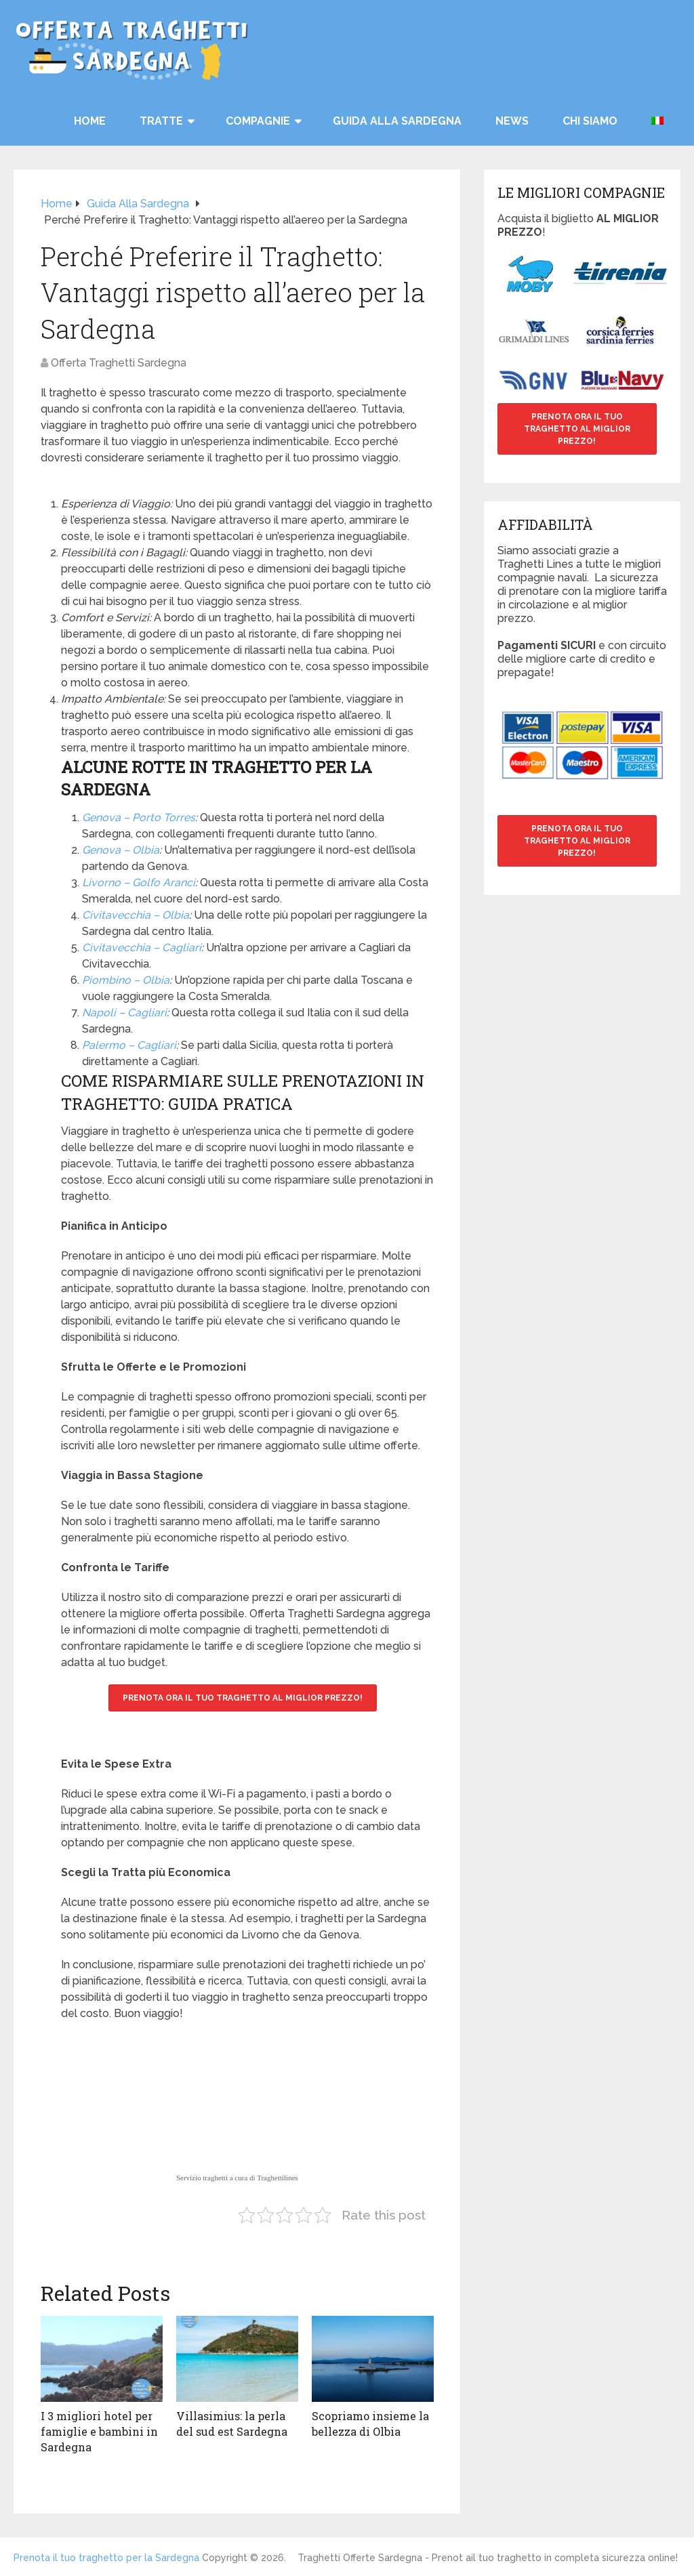 This screenshot has height=2576, width=694. Describe the element at coordinates (90, 121) in the screenshot. I see `HOME` at that location.